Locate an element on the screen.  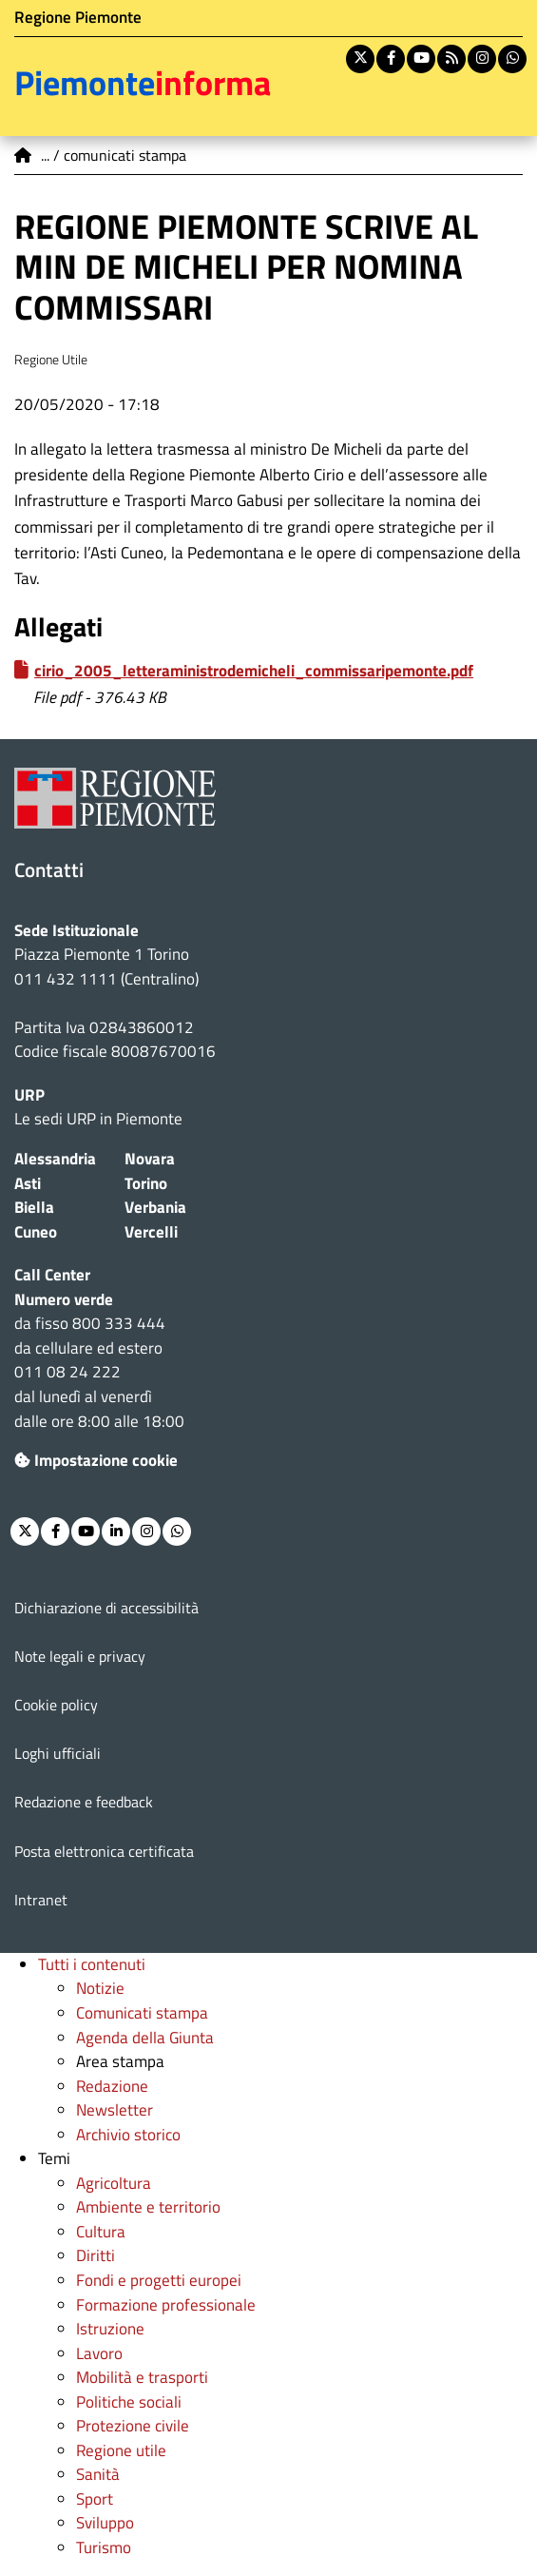
Archivio storico is located at coordinates (128, 2134).